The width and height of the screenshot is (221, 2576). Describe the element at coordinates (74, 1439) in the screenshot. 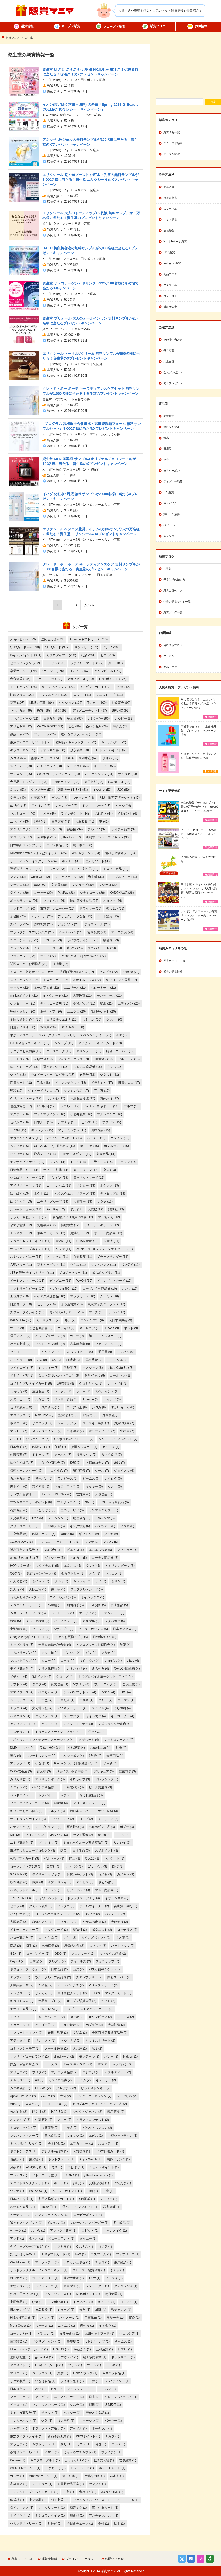

I see `GooglePlayギフトコード (7)` at that location.